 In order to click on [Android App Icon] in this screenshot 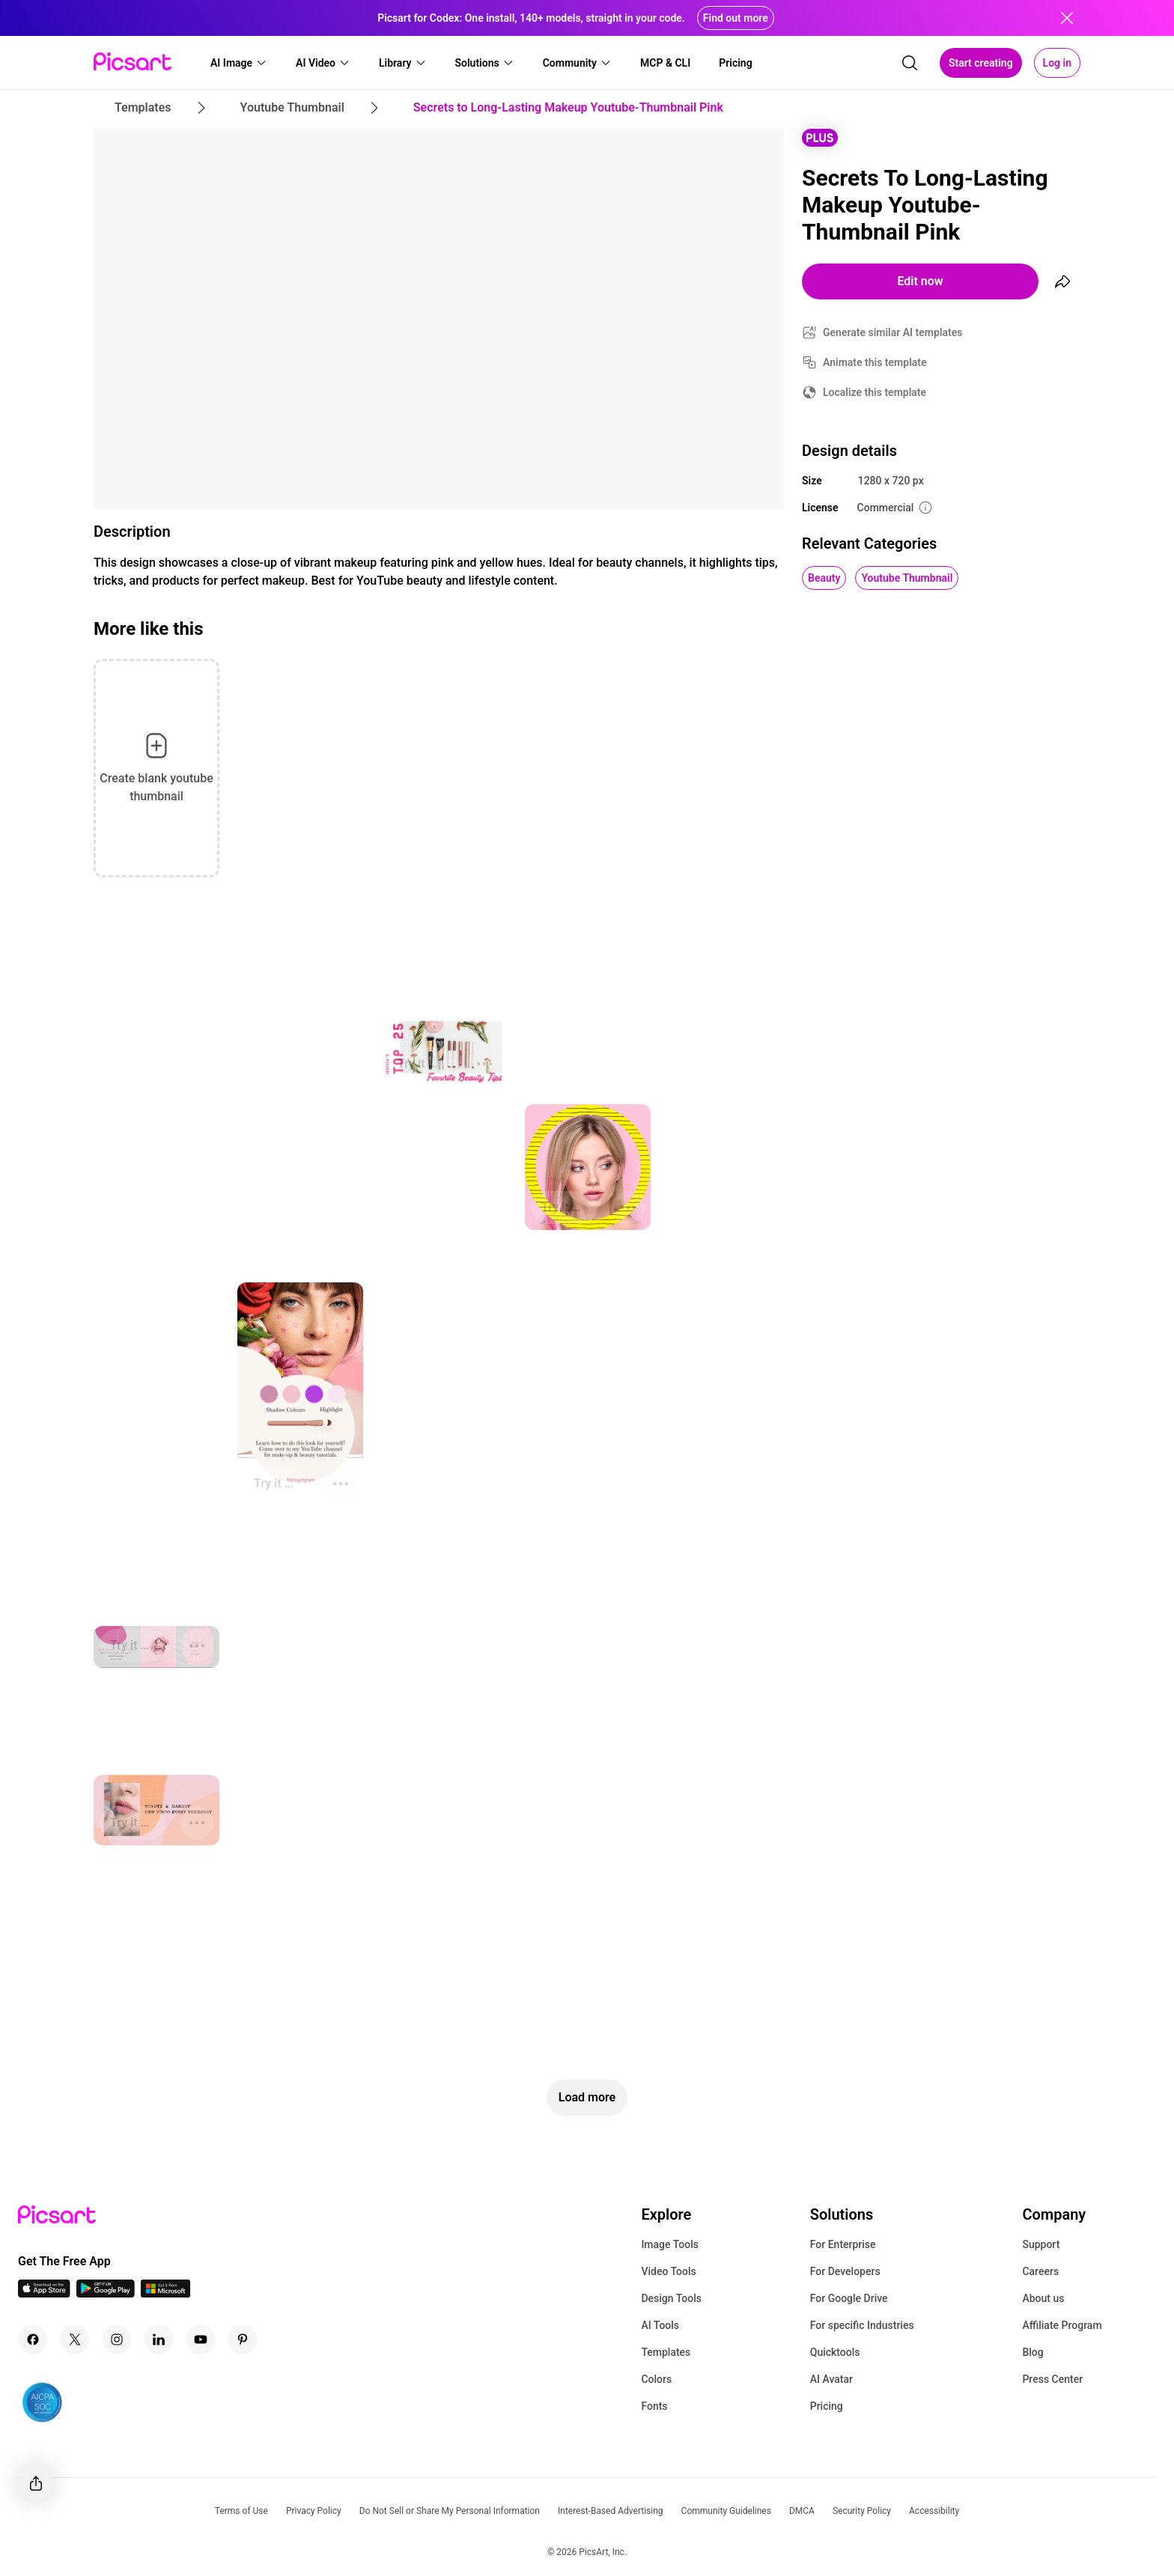, I will do `click(105, 2293)`.